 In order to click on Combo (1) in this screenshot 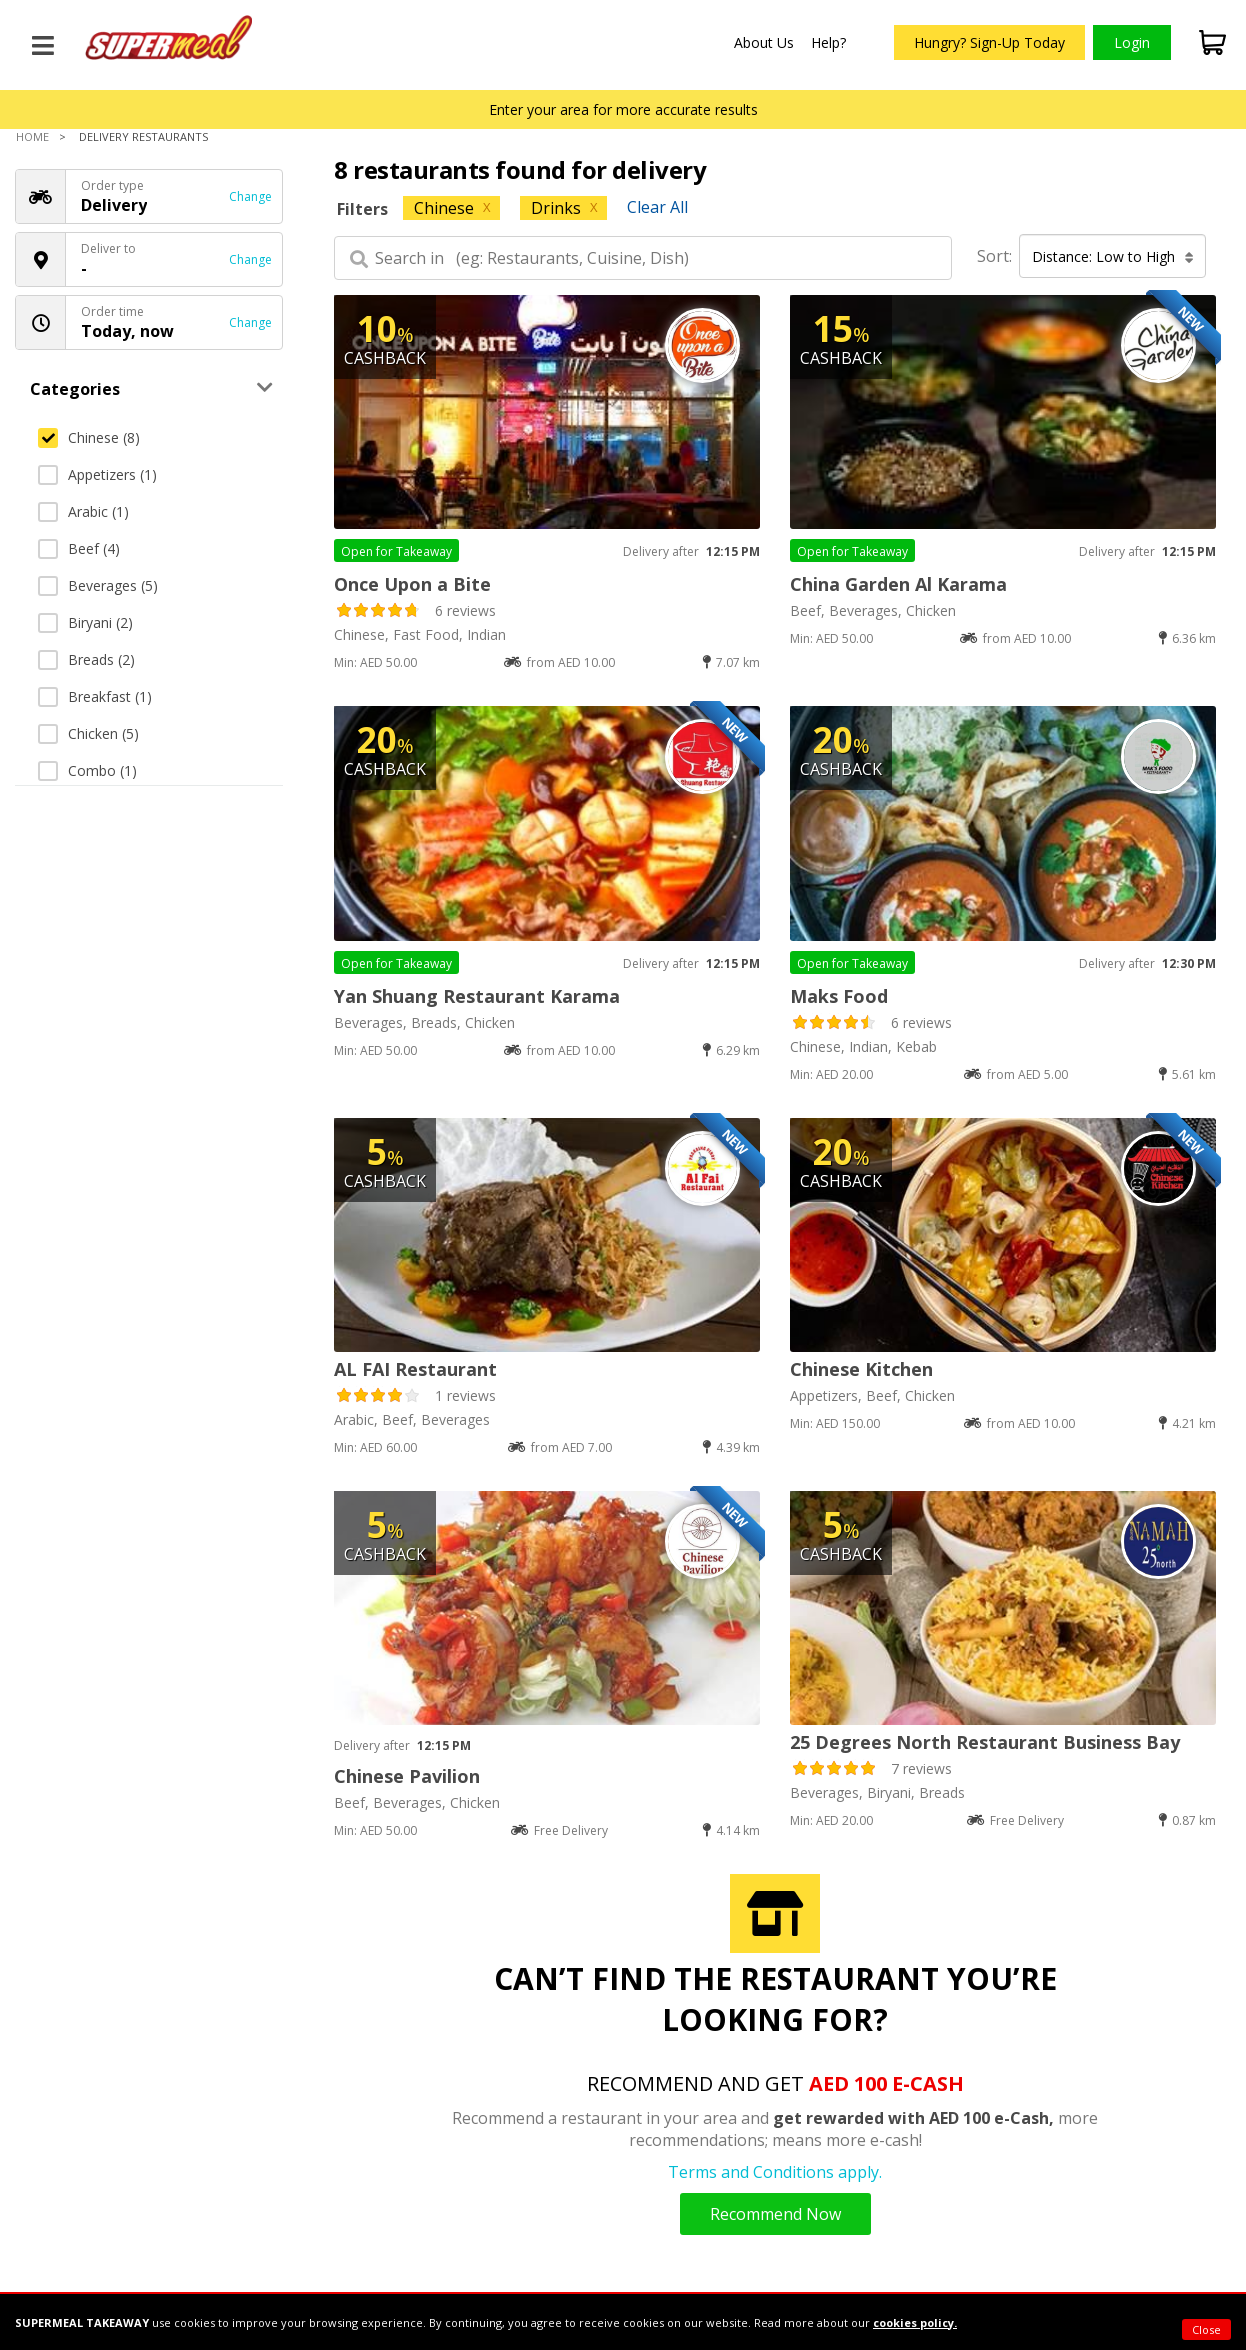, I will do `click(87, 770)`.